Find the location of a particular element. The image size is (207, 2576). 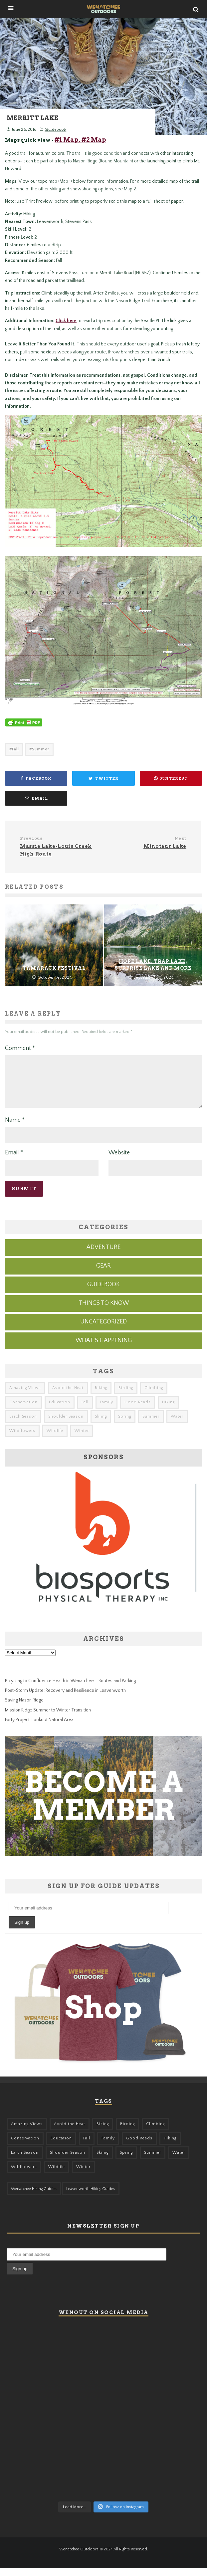

Wenatchee Hiking Guides is located at coordinates (34, 2197).